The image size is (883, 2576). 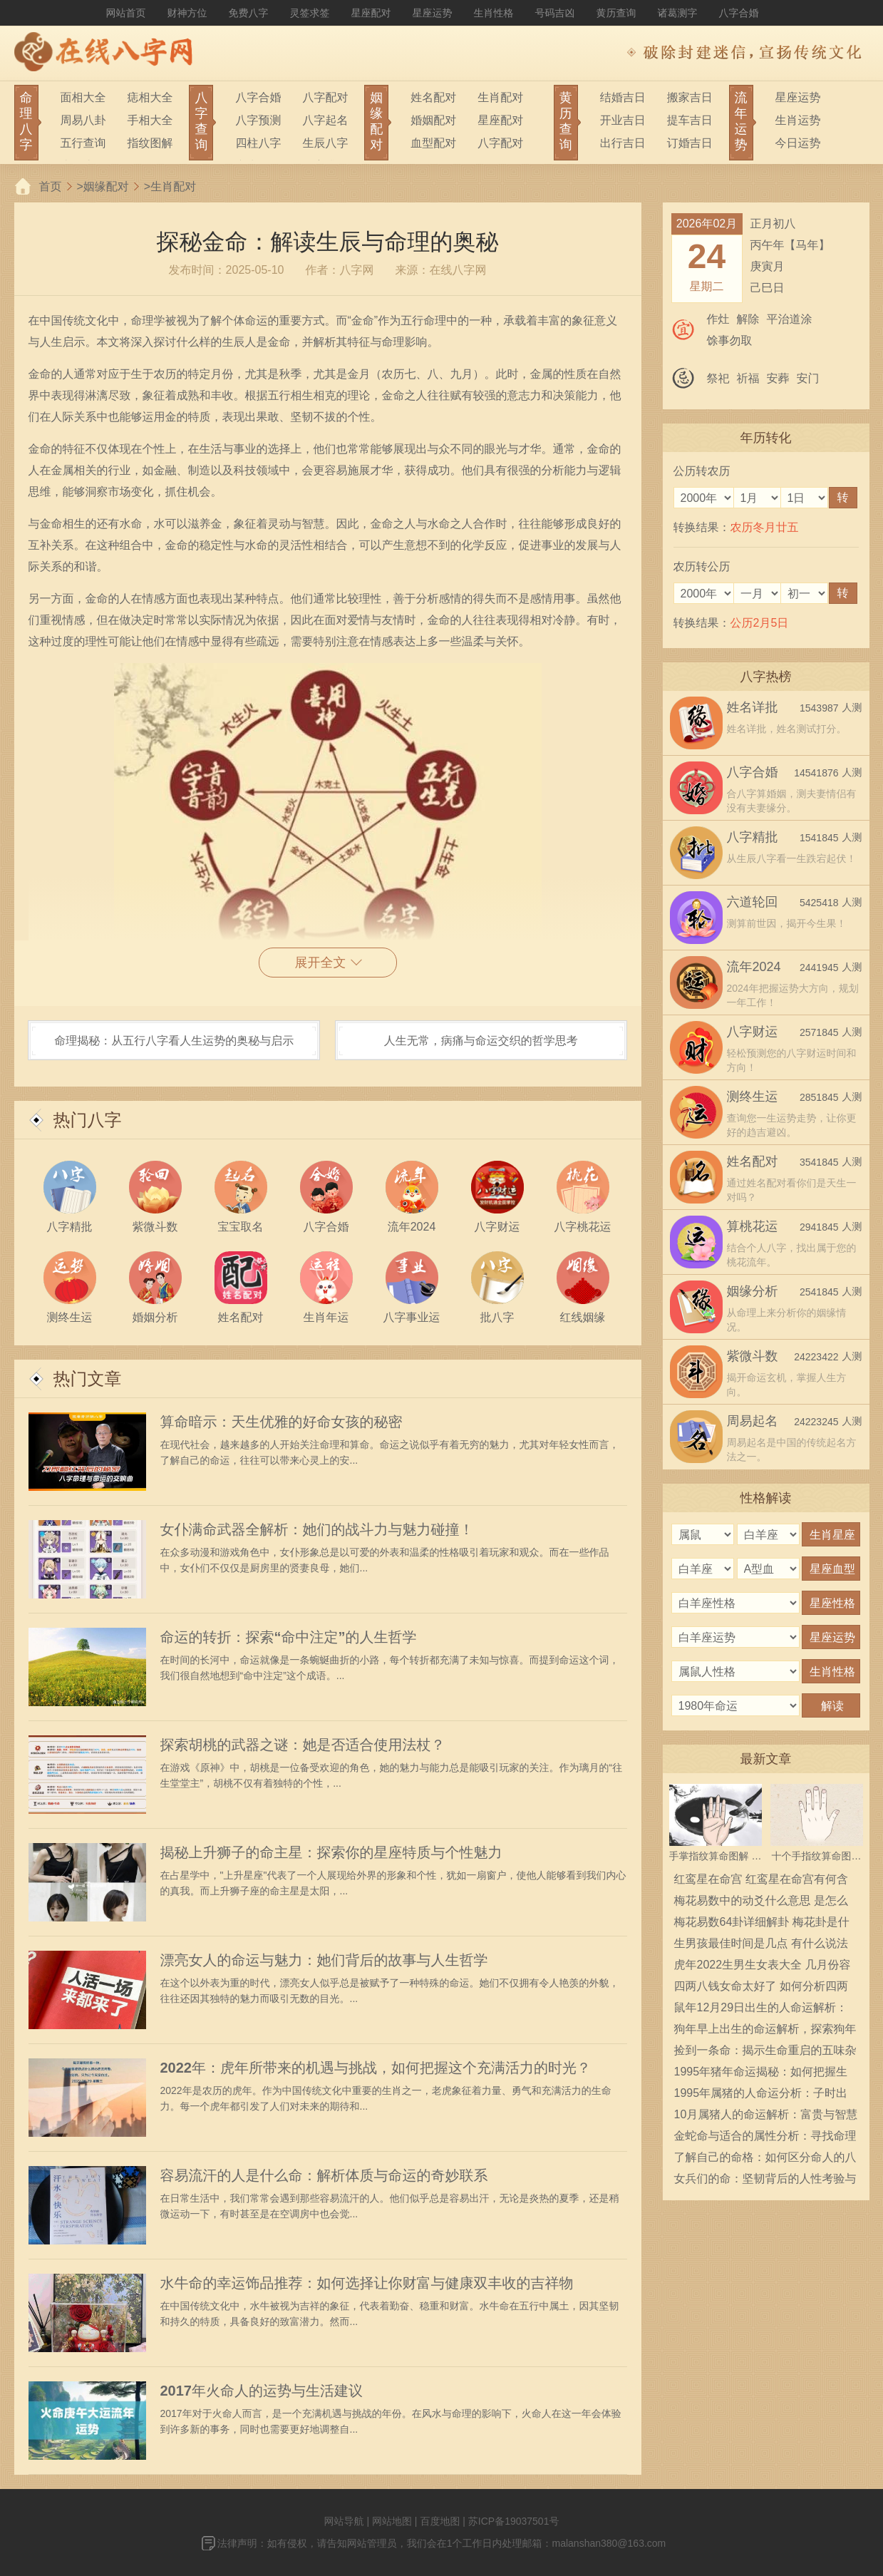 I want to click on 水牛命的幸运饰品推荐：如何选择让你财富与健康双丰收的吉祥物, so click(x=367, y=2283).